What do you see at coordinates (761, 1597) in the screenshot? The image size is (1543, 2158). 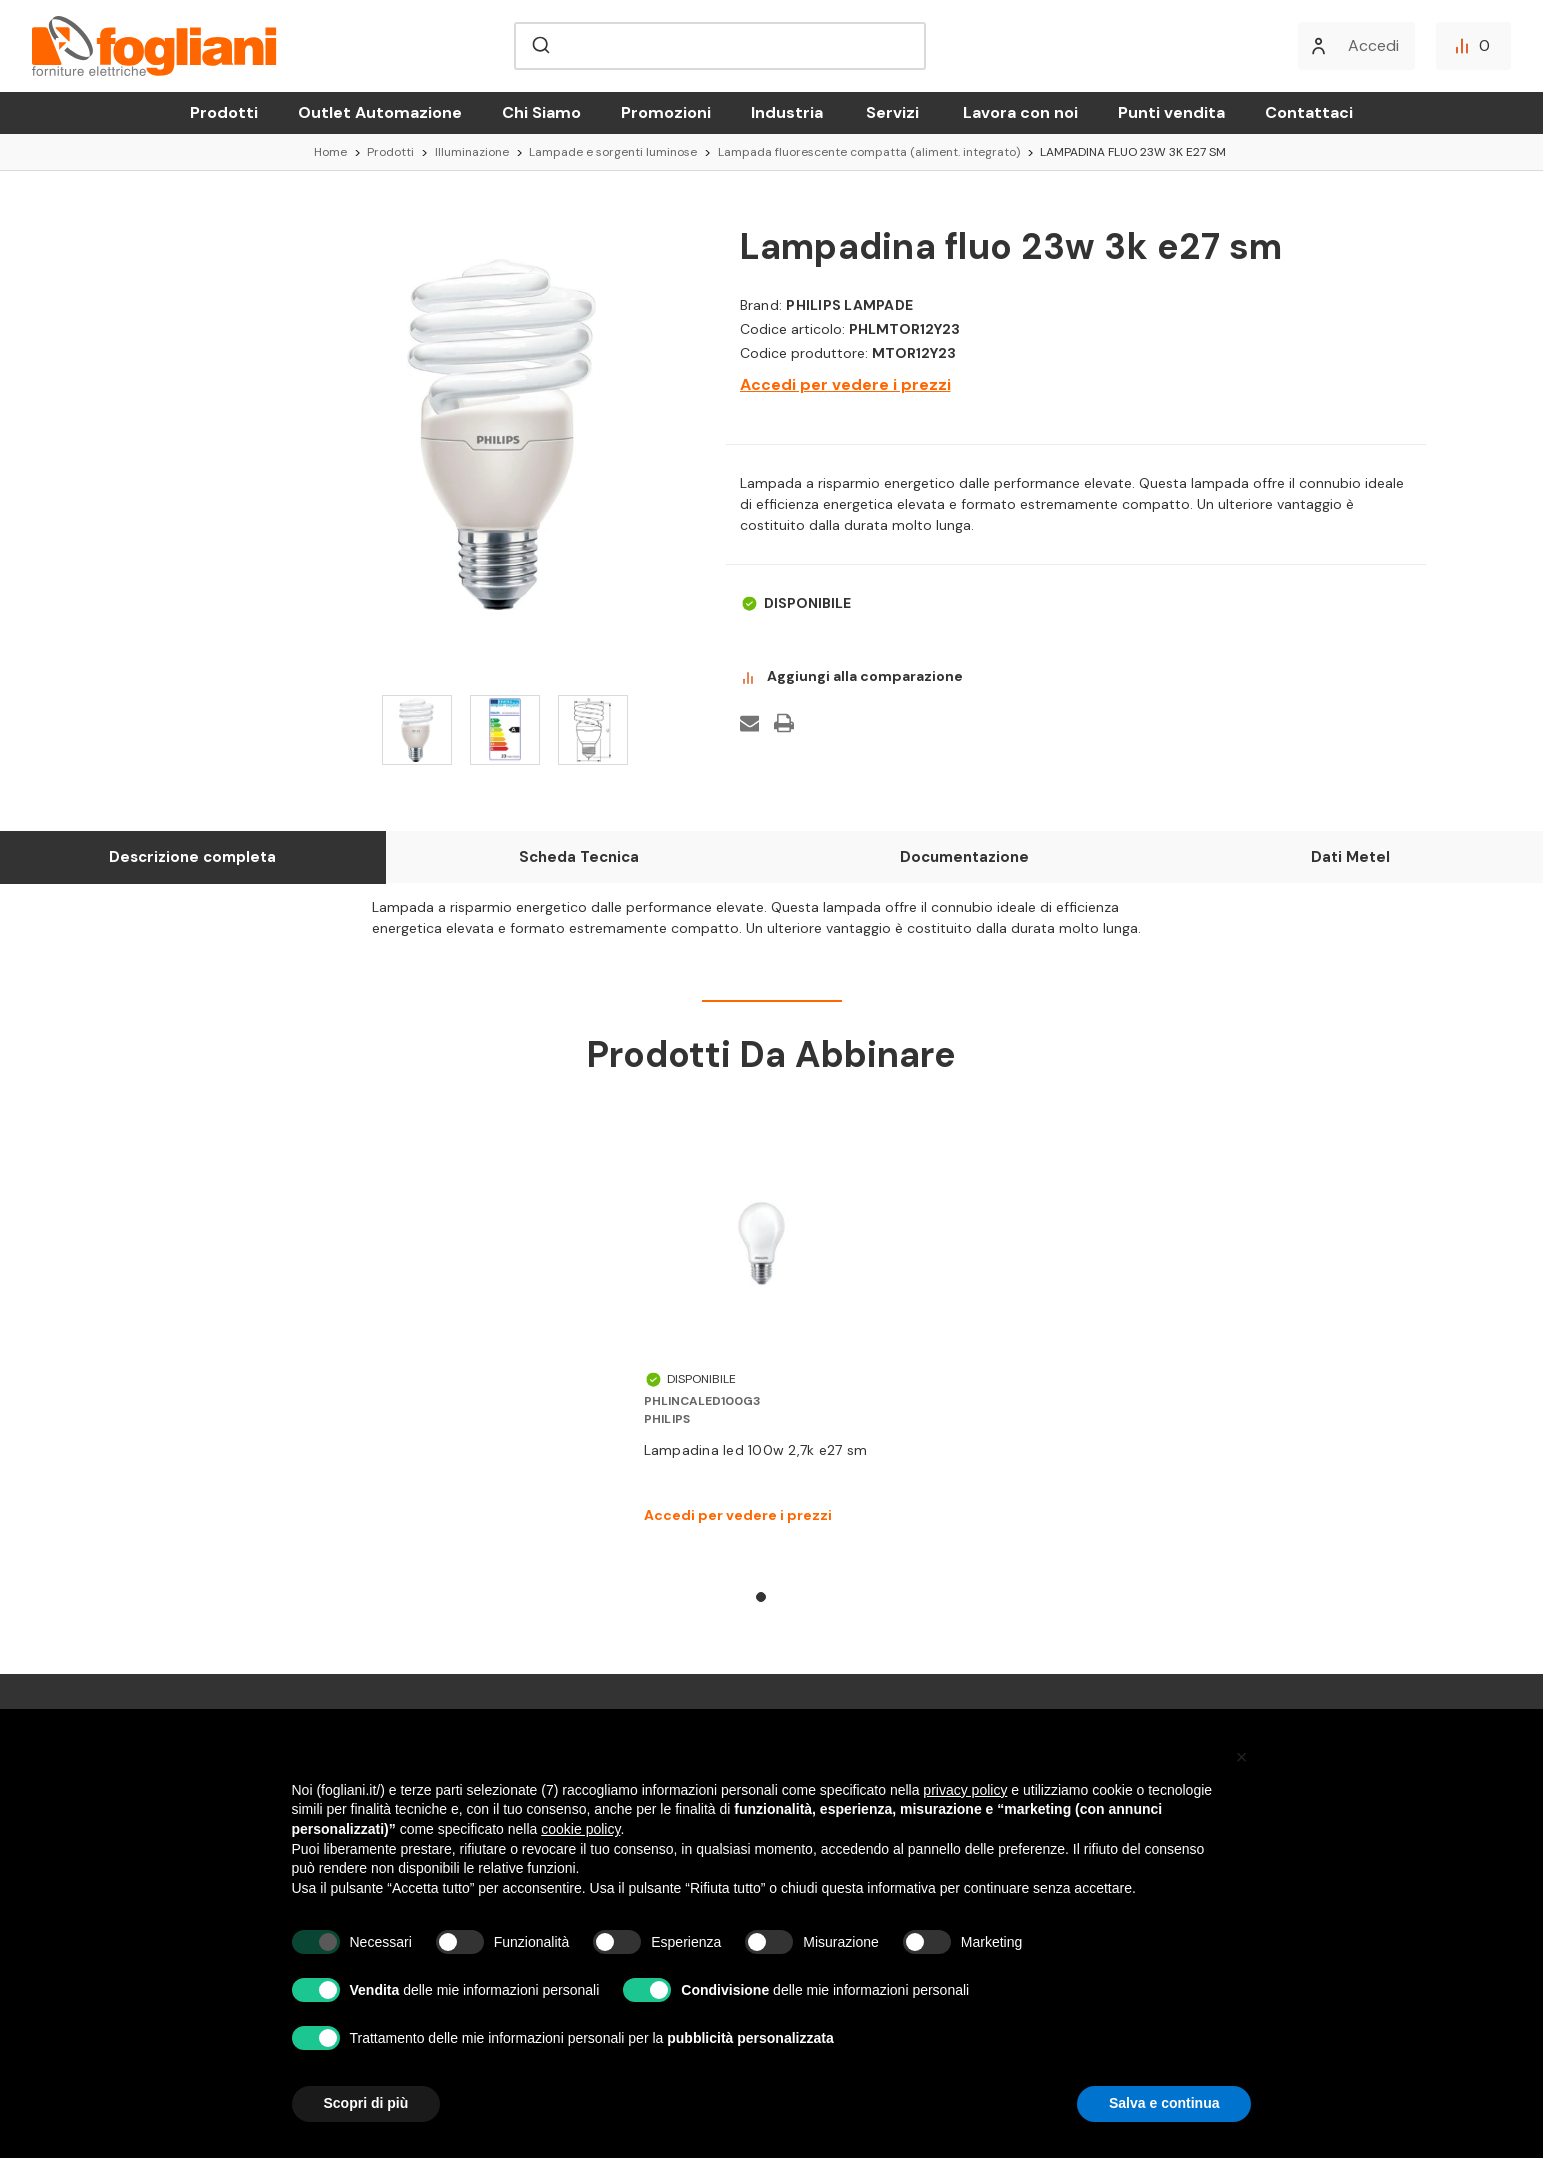 I see `1 [tab]` at bounding box center [761, 1597].